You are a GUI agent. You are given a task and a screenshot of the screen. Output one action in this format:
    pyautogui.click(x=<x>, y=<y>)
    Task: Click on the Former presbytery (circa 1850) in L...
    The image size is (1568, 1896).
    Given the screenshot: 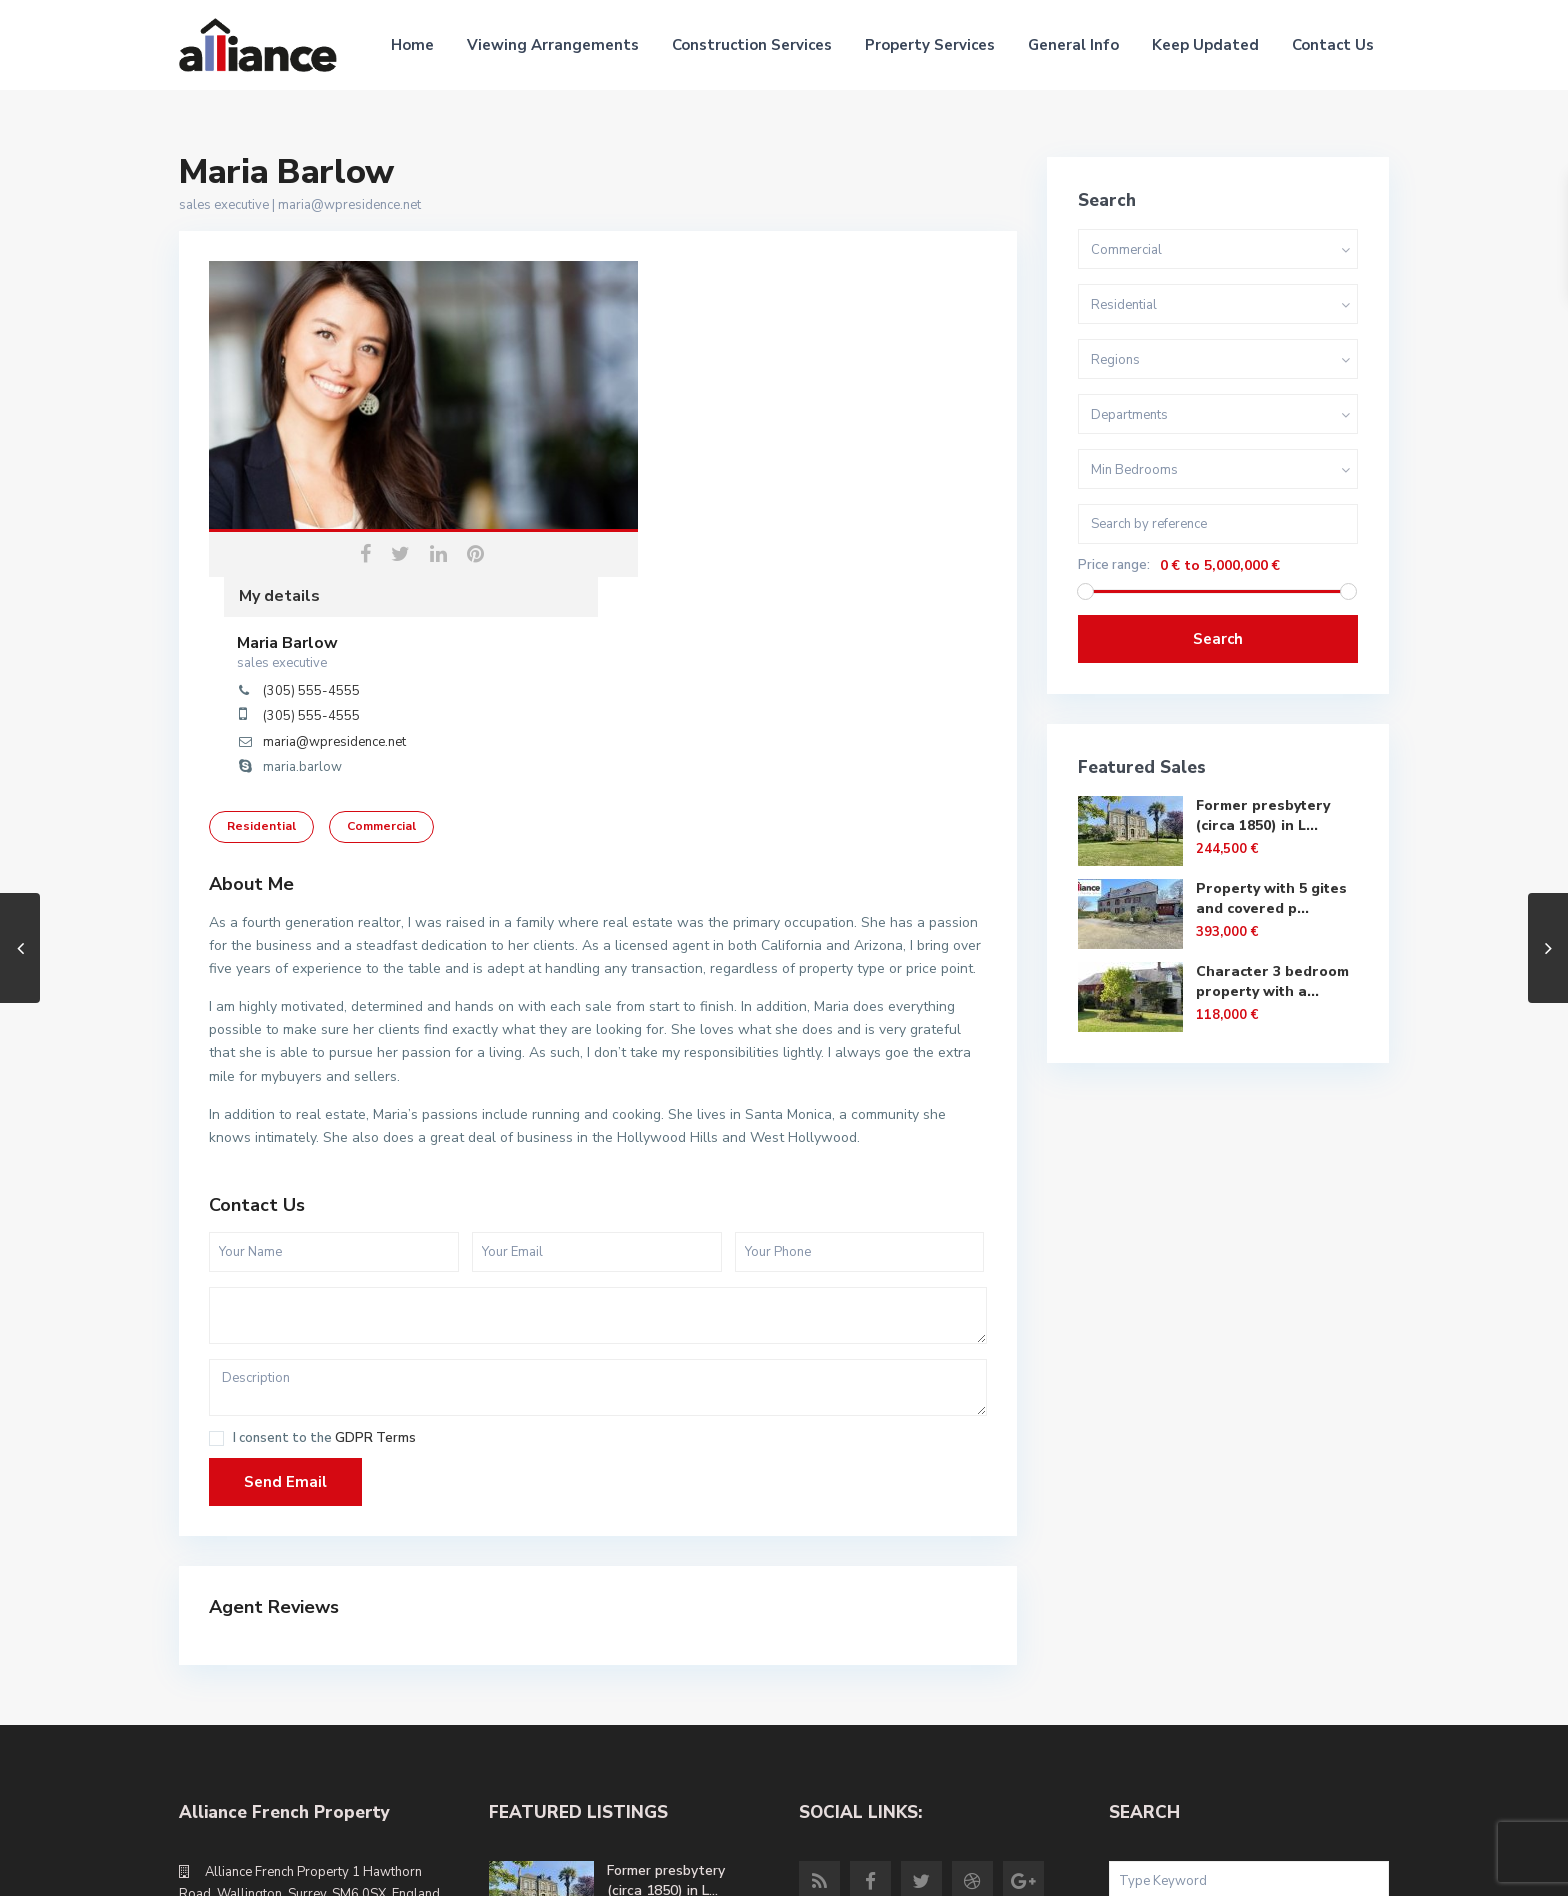 What is the action you would take?
    pyautogui.click(x=1263, y=815)
    